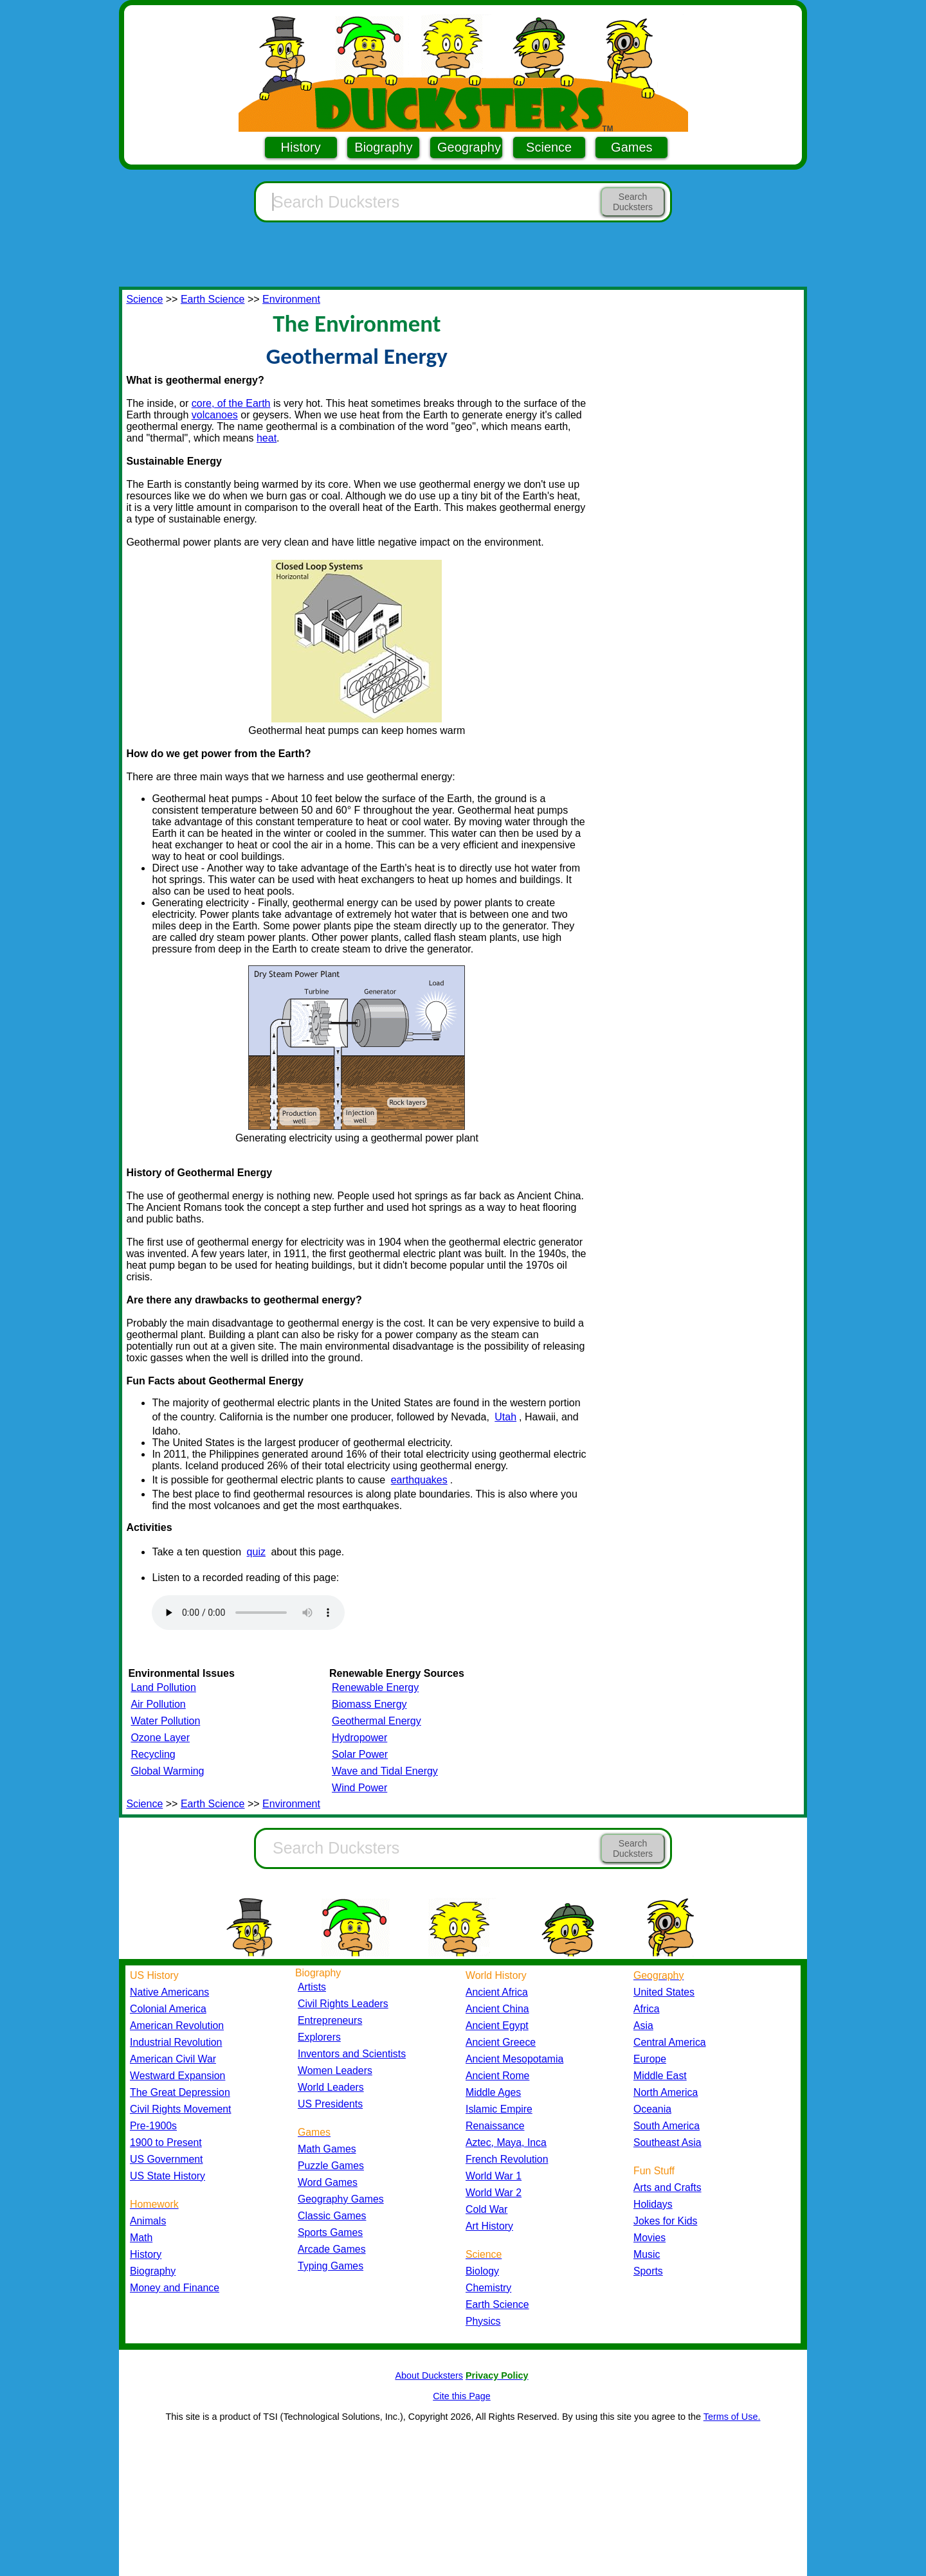 The height and width of the screenshot is (2576, 926). Describe the element at coordinates (177, 2025) in the screenshot. I see `American Revolution` at that location.